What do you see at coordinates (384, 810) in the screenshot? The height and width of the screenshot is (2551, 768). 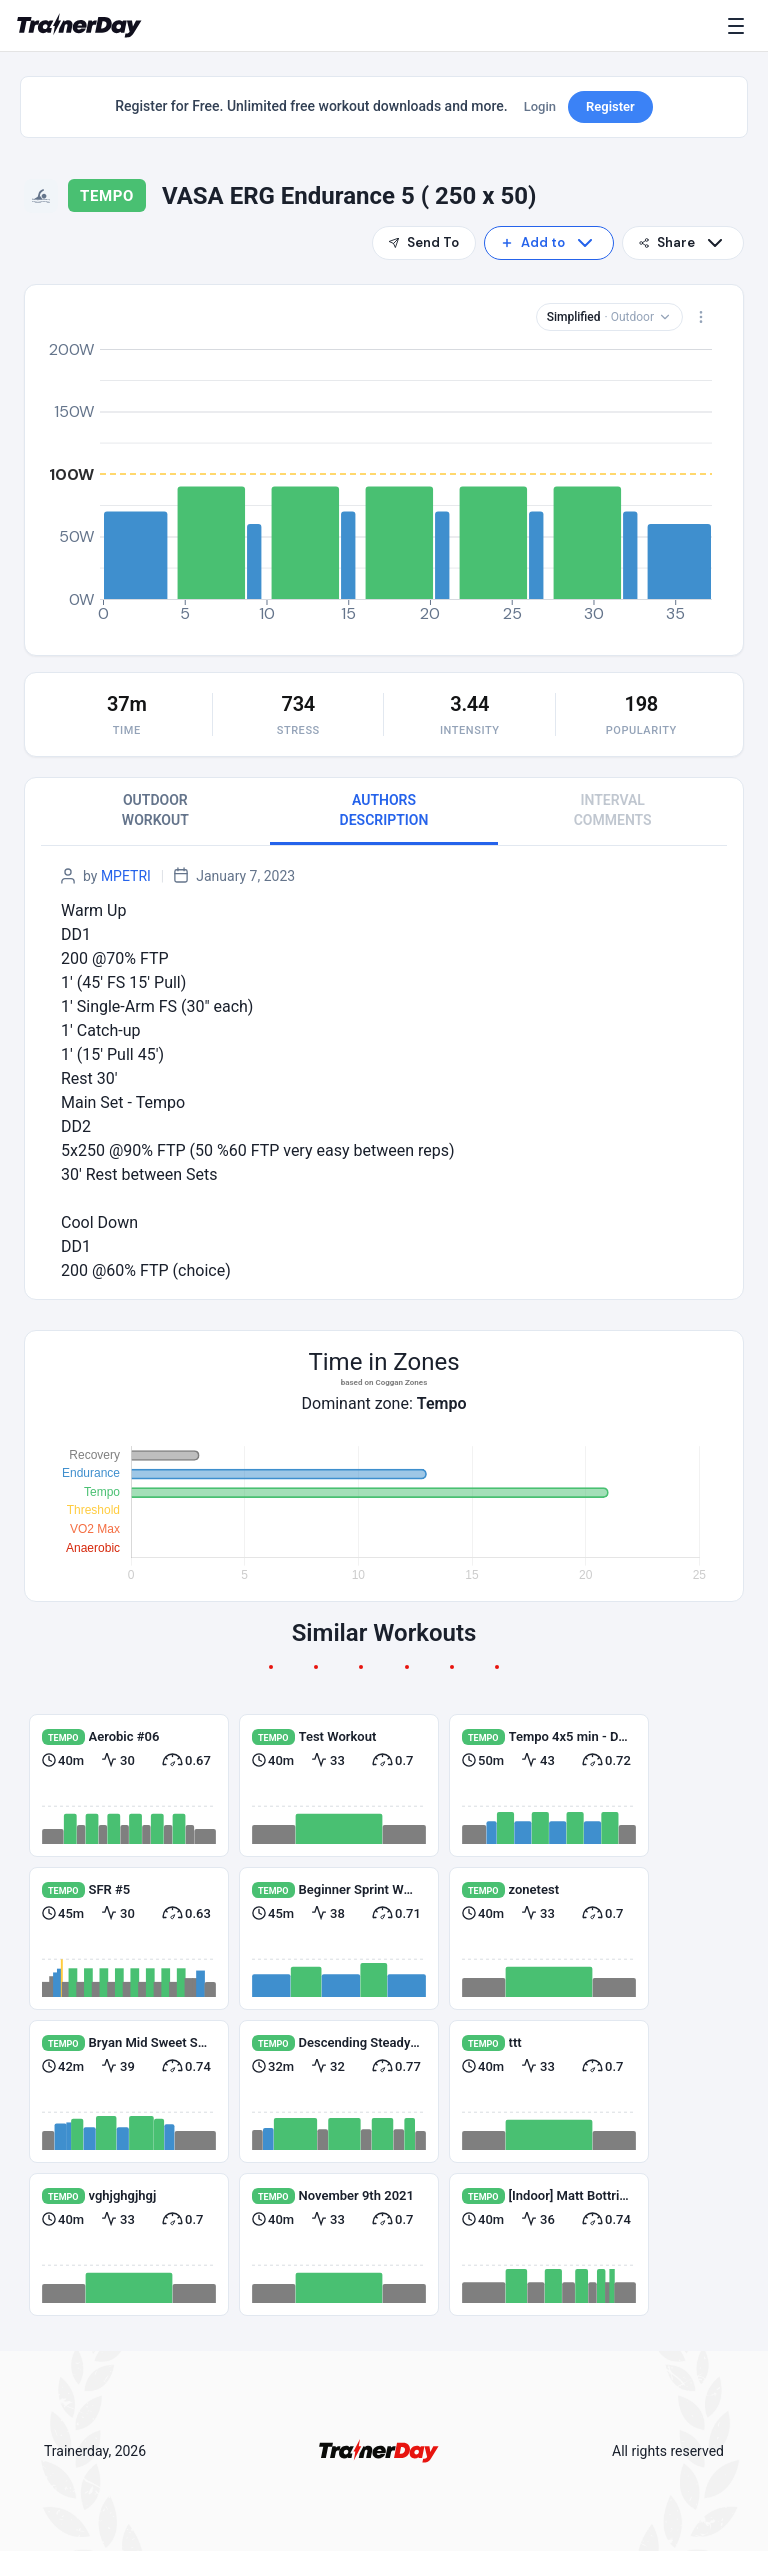 I see `AUTHORS DESCRIPTION` at bounding box center [384, 810].